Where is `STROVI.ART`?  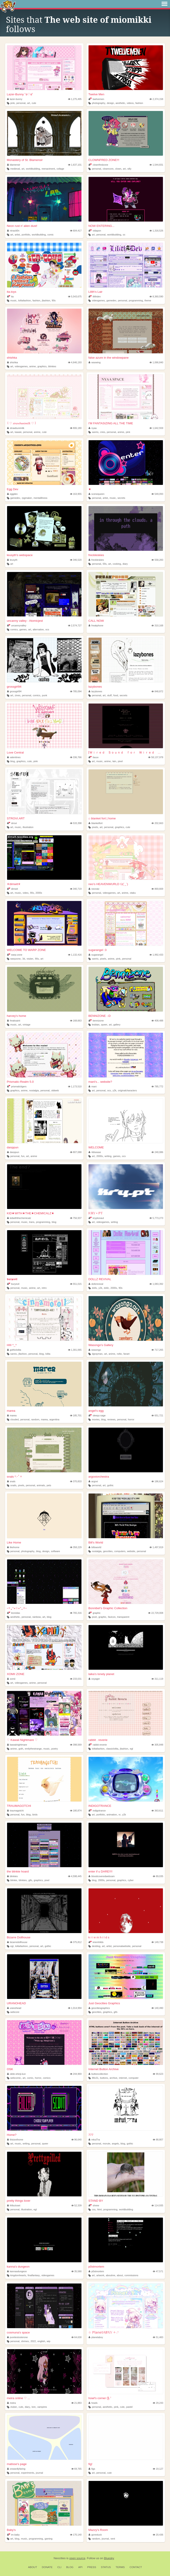
STROVI.ART is located at coordinates (16, 818).